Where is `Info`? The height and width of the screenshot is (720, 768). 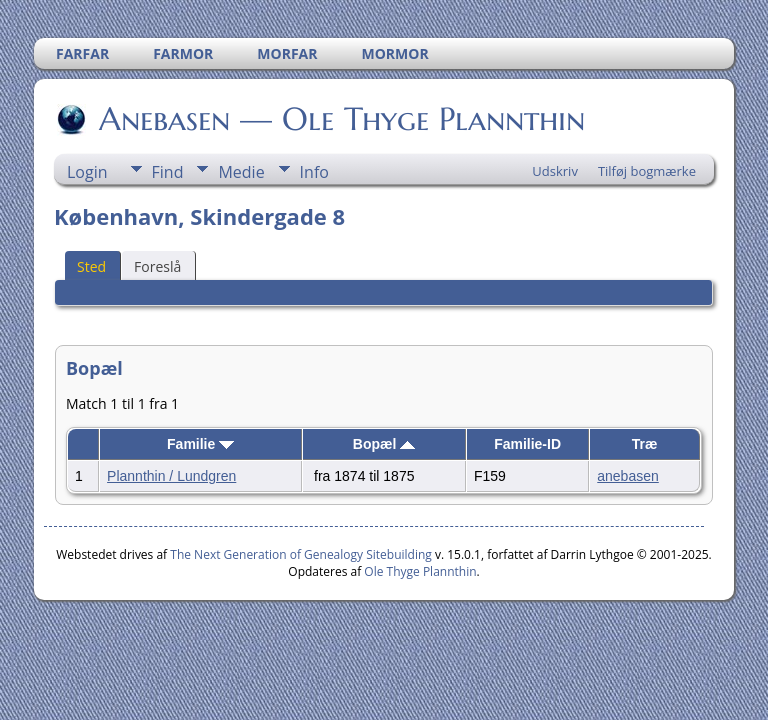 Info is located at coordinates (314, 172).